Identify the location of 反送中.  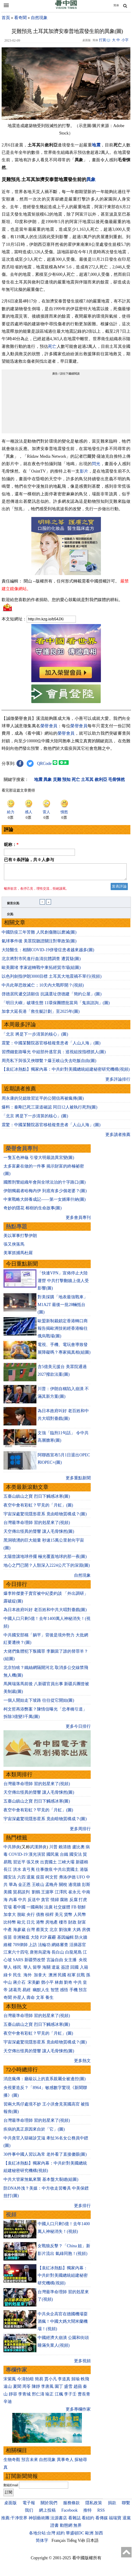
(34, 1902).